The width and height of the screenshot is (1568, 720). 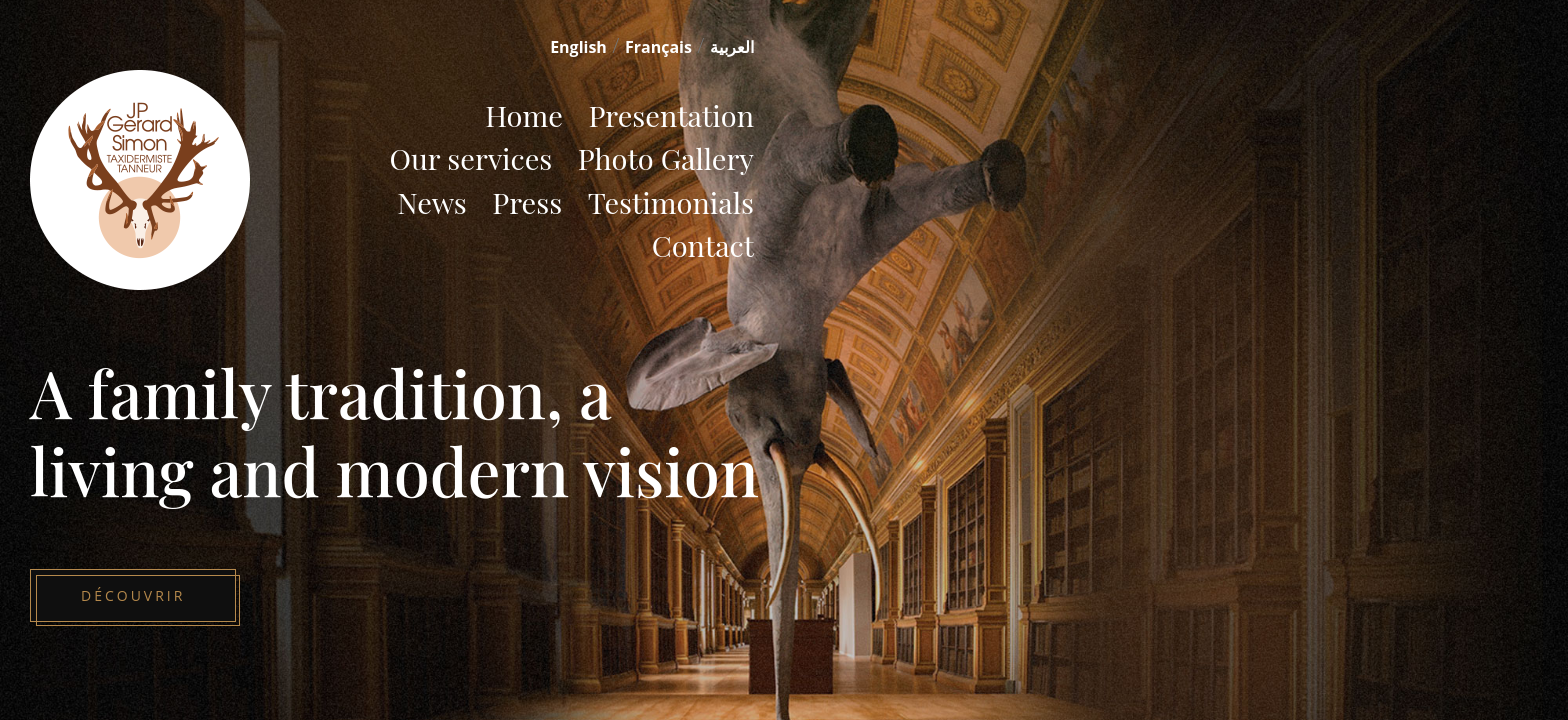 What do you see at coordinates (524, 115) in the screenshot?
I see `Home` at bounding box center [524, 115].